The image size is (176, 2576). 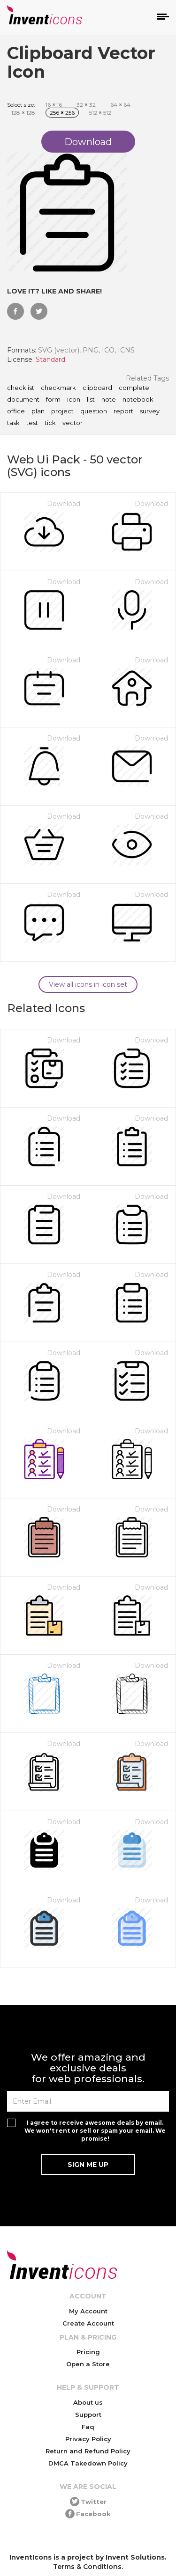 What do you see at coordinates (88, 2439) in the screenshot?
I see `Privacy Policy` at bounding box center [88, 2439].